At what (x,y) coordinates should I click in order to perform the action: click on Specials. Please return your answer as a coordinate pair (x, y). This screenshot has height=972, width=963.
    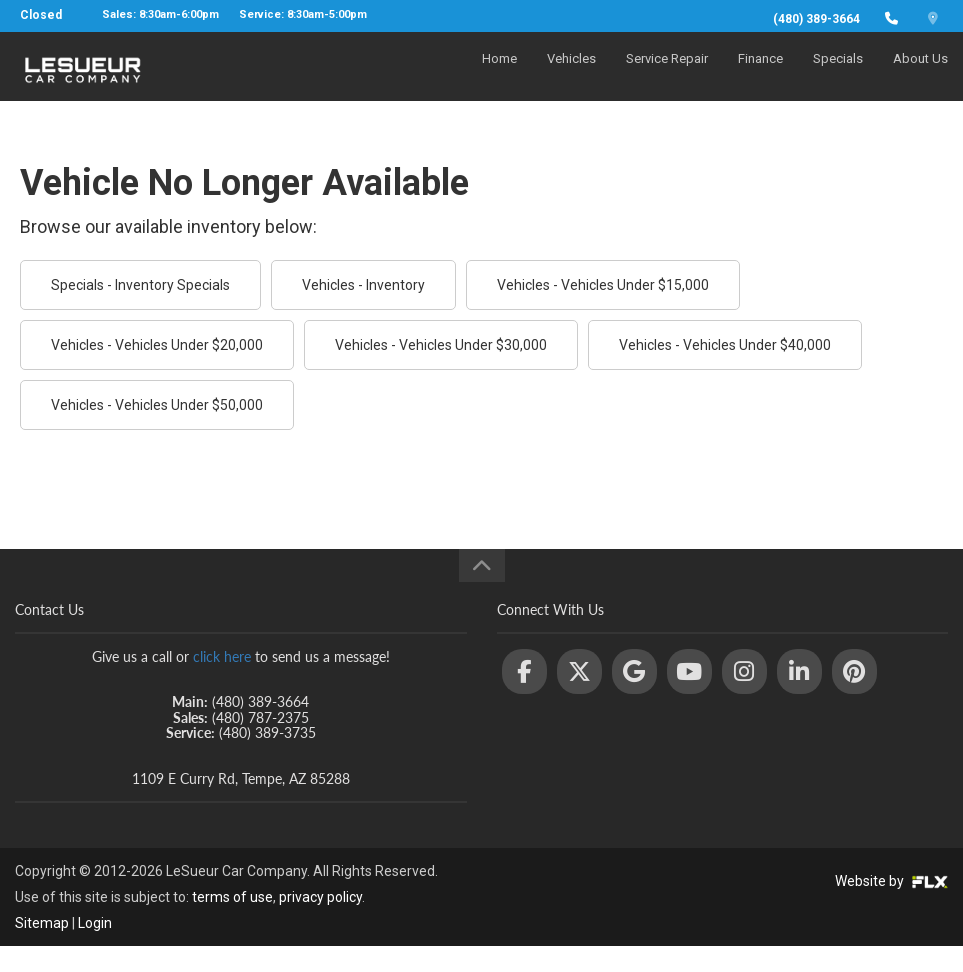
    Looking at the image, I should click on (838, 76).